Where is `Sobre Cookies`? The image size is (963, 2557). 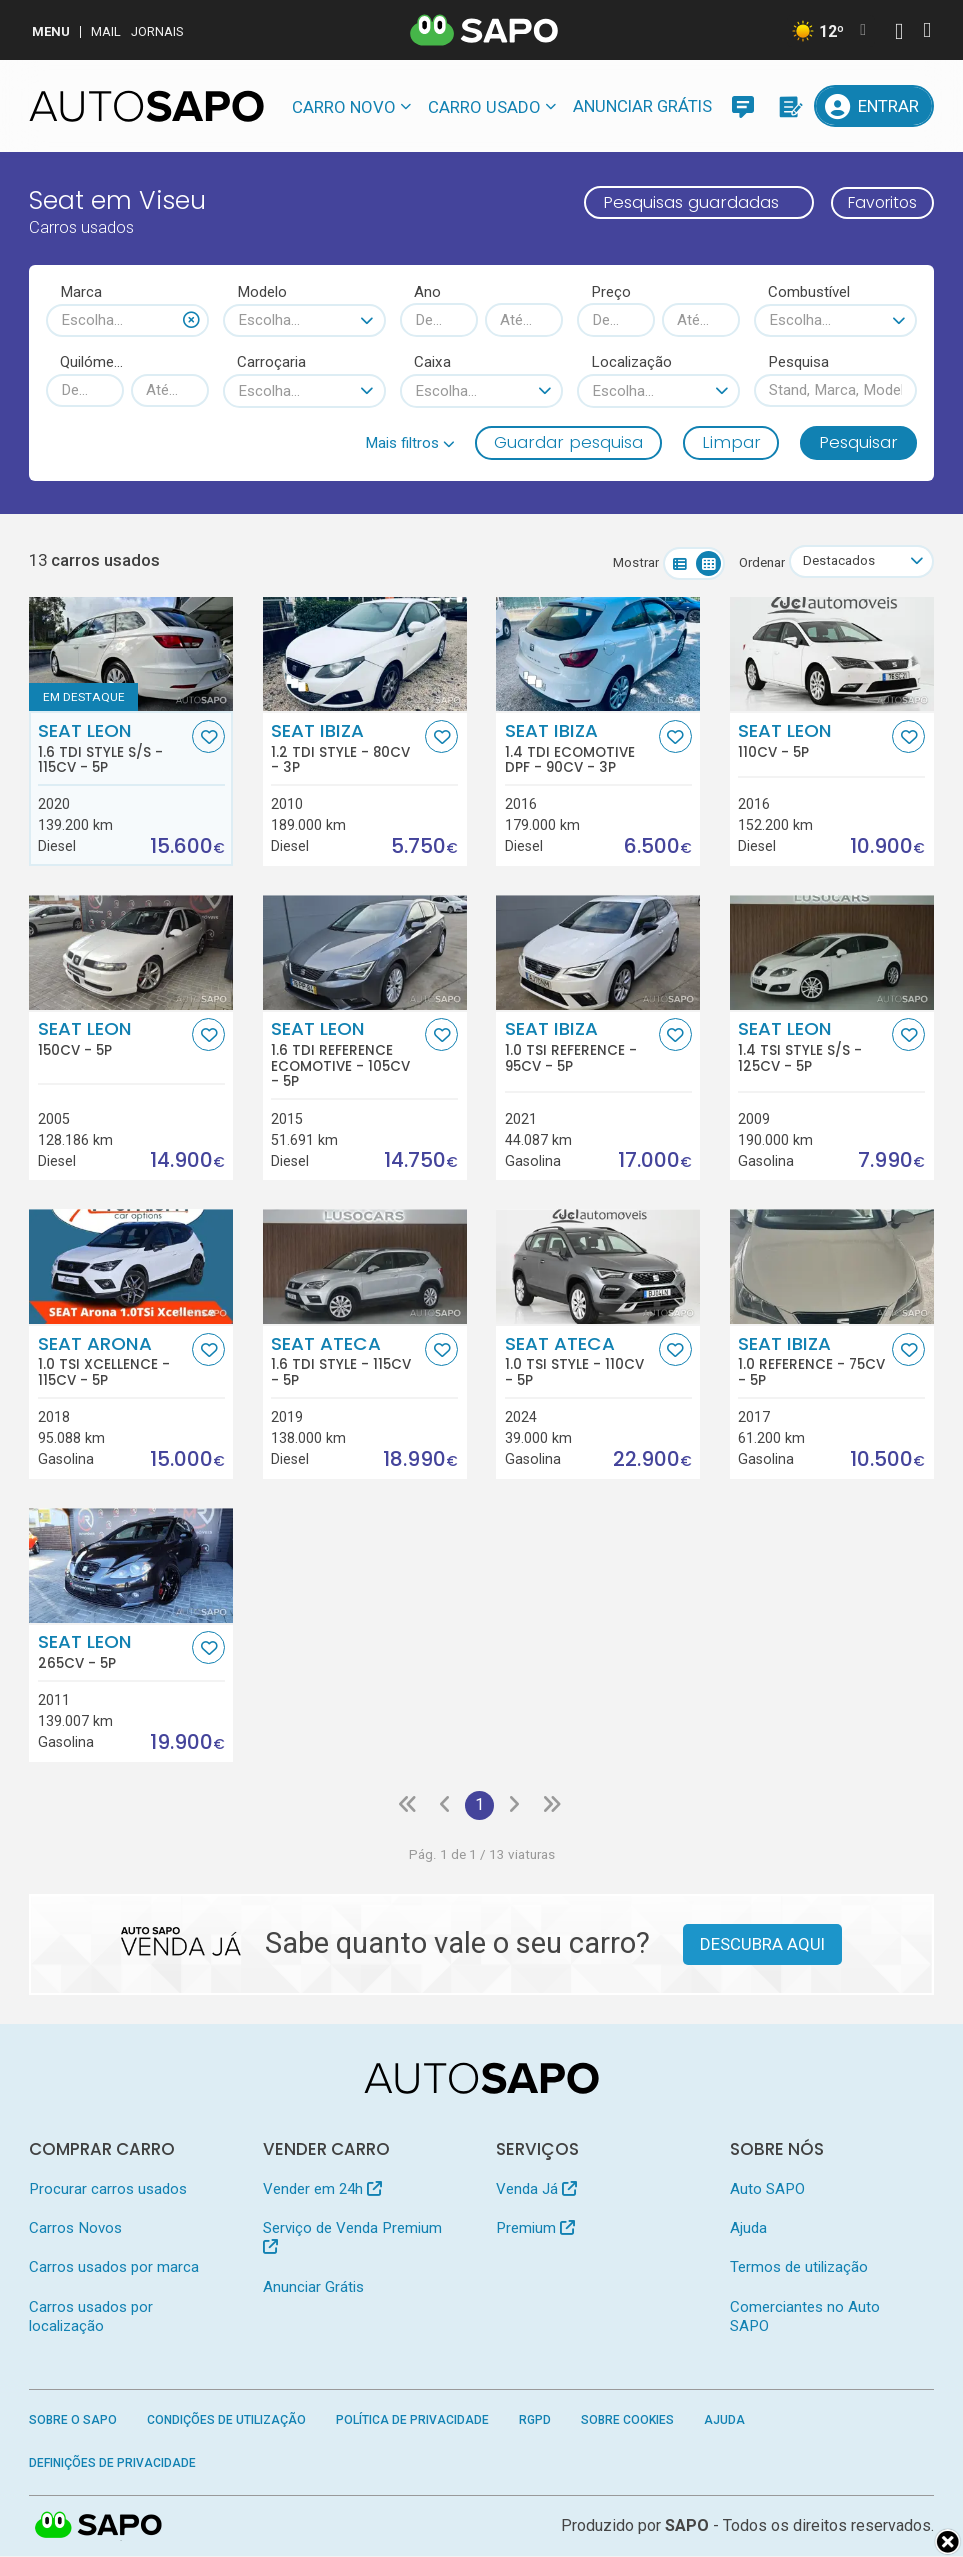 Sobre Cookies is located at coordinates (627, 2421).